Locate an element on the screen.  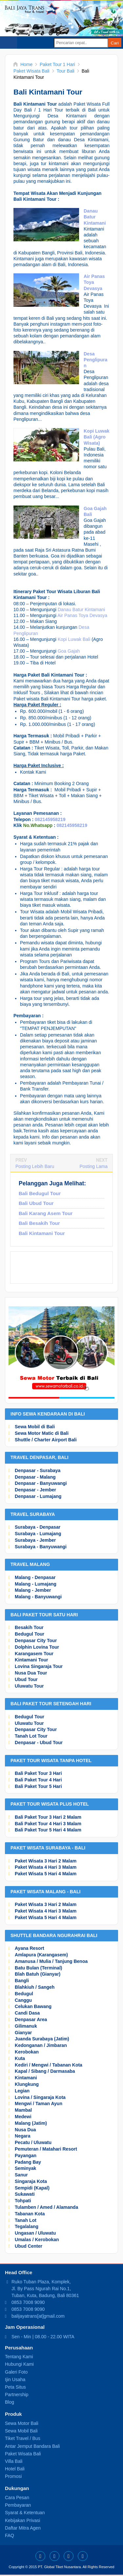
Air Panas Toya Devasya is located at coordinates (82, 615).